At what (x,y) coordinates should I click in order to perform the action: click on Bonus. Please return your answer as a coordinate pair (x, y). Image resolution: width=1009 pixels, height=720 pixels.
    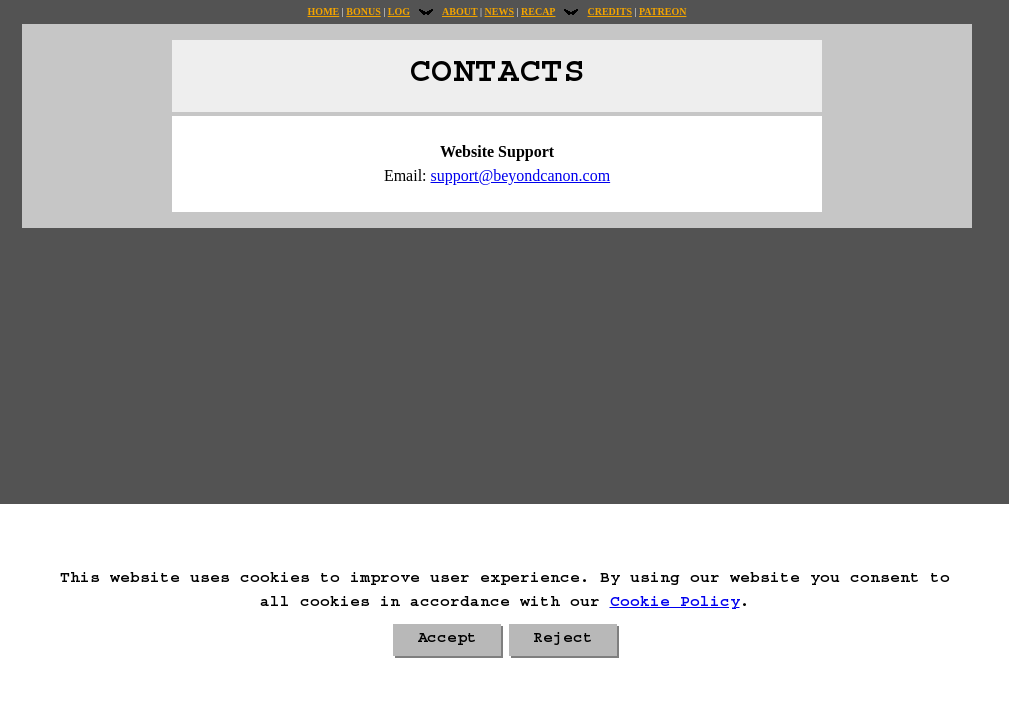
    Looking at the image, I should click on (363, 11).